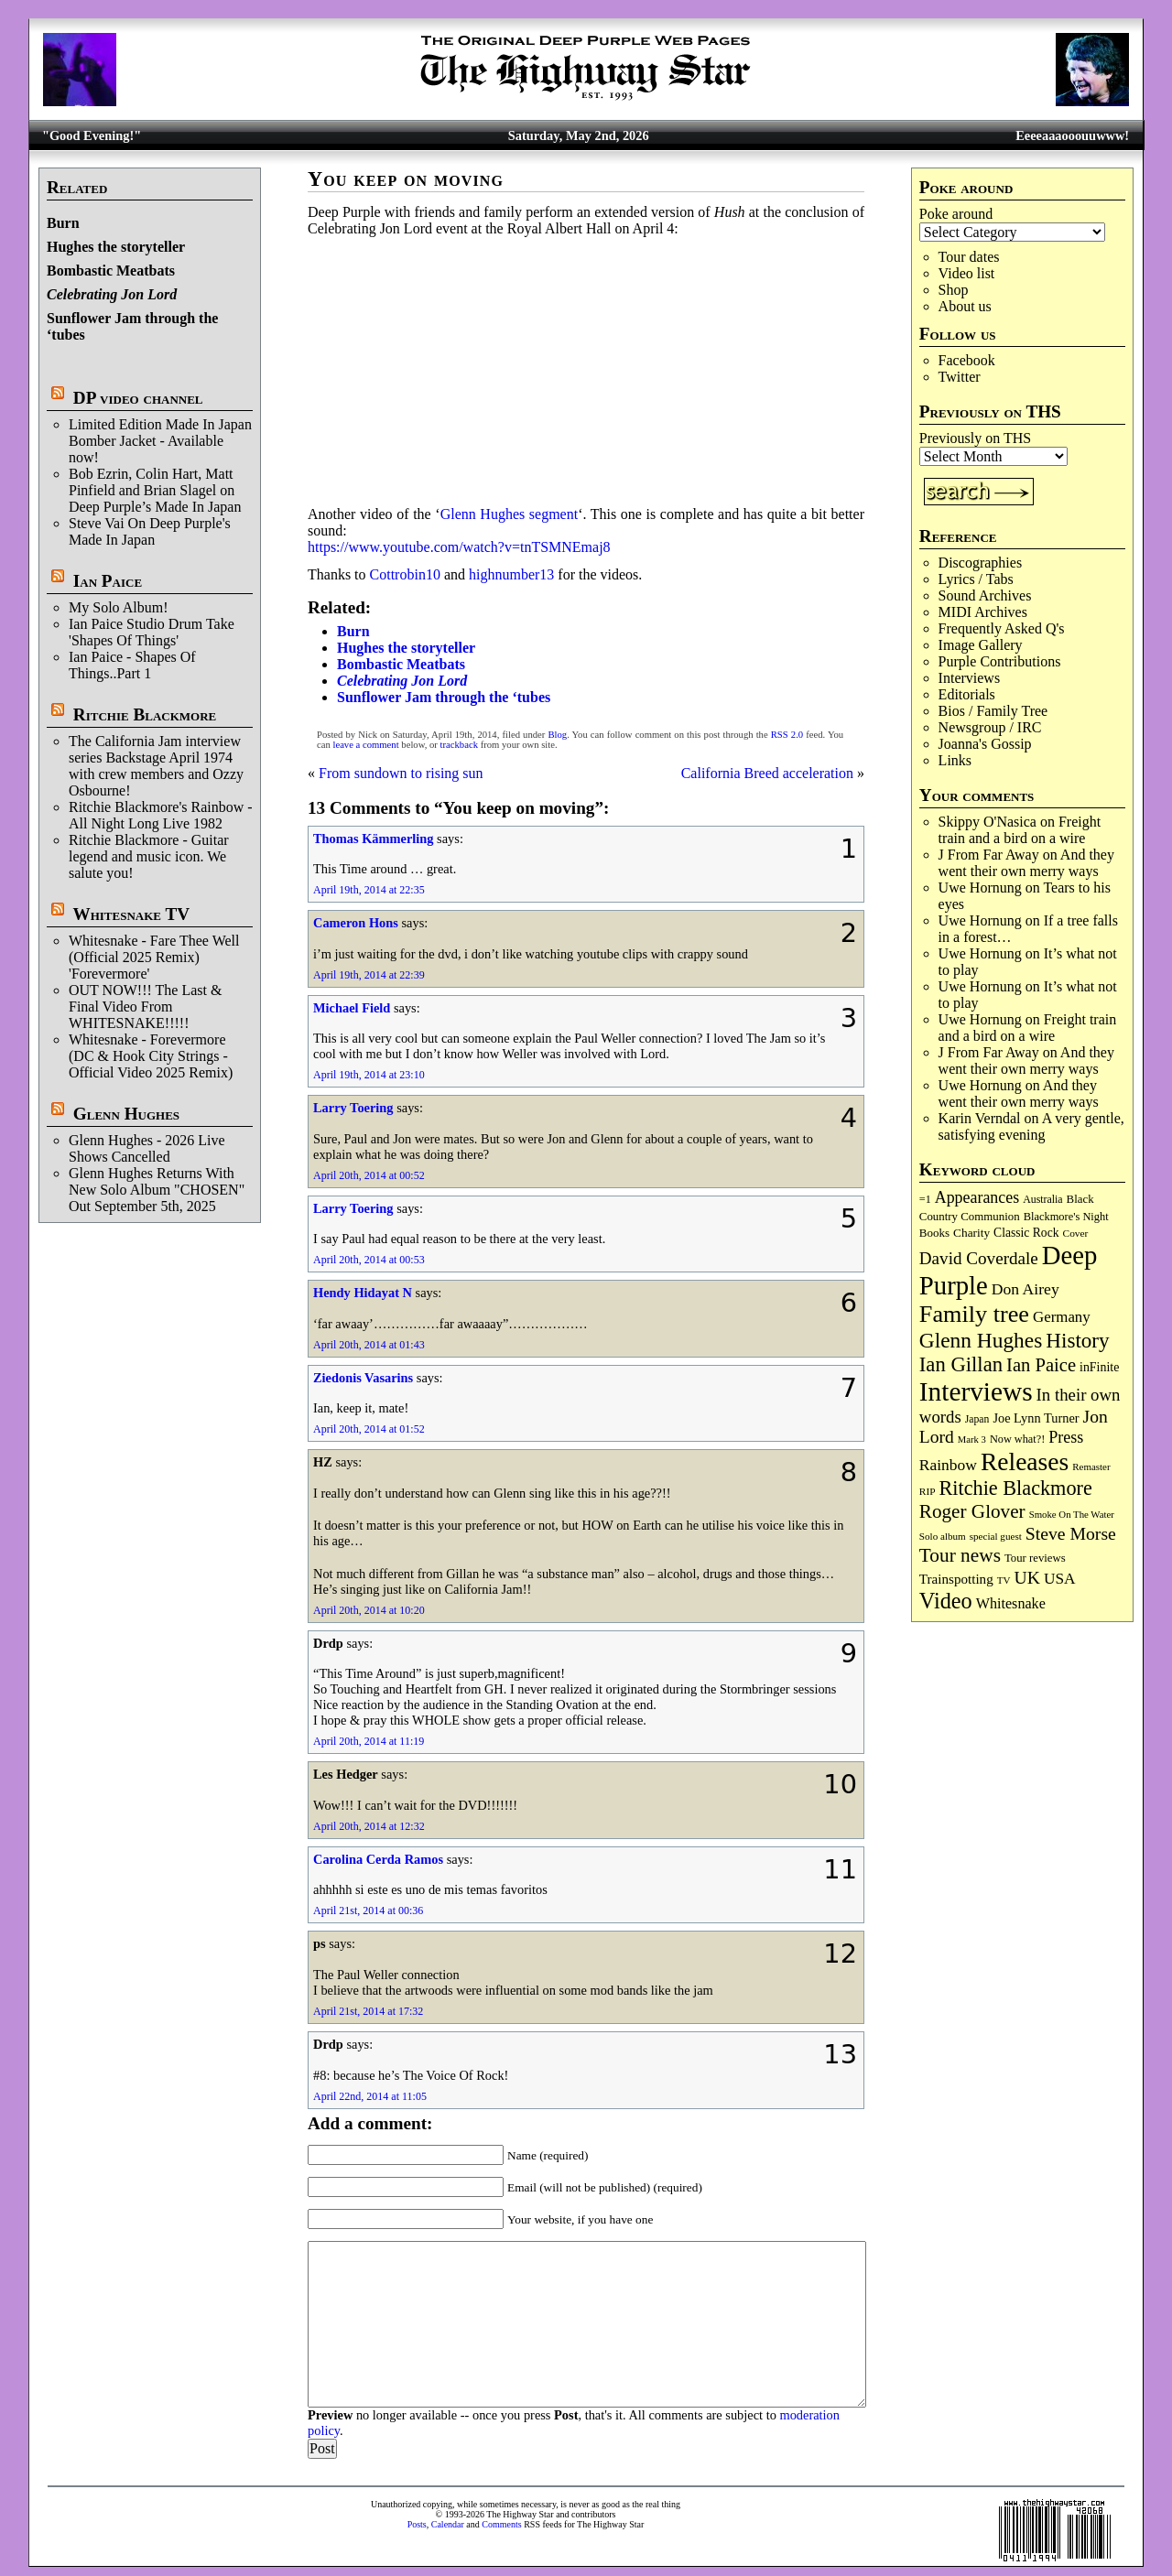 This screenshot has height=2576, width=1172. What do you see at coordinates (144, 714) in the screenshot?
I see `Ritchie Blackmore` at bounding box center [144, 714].